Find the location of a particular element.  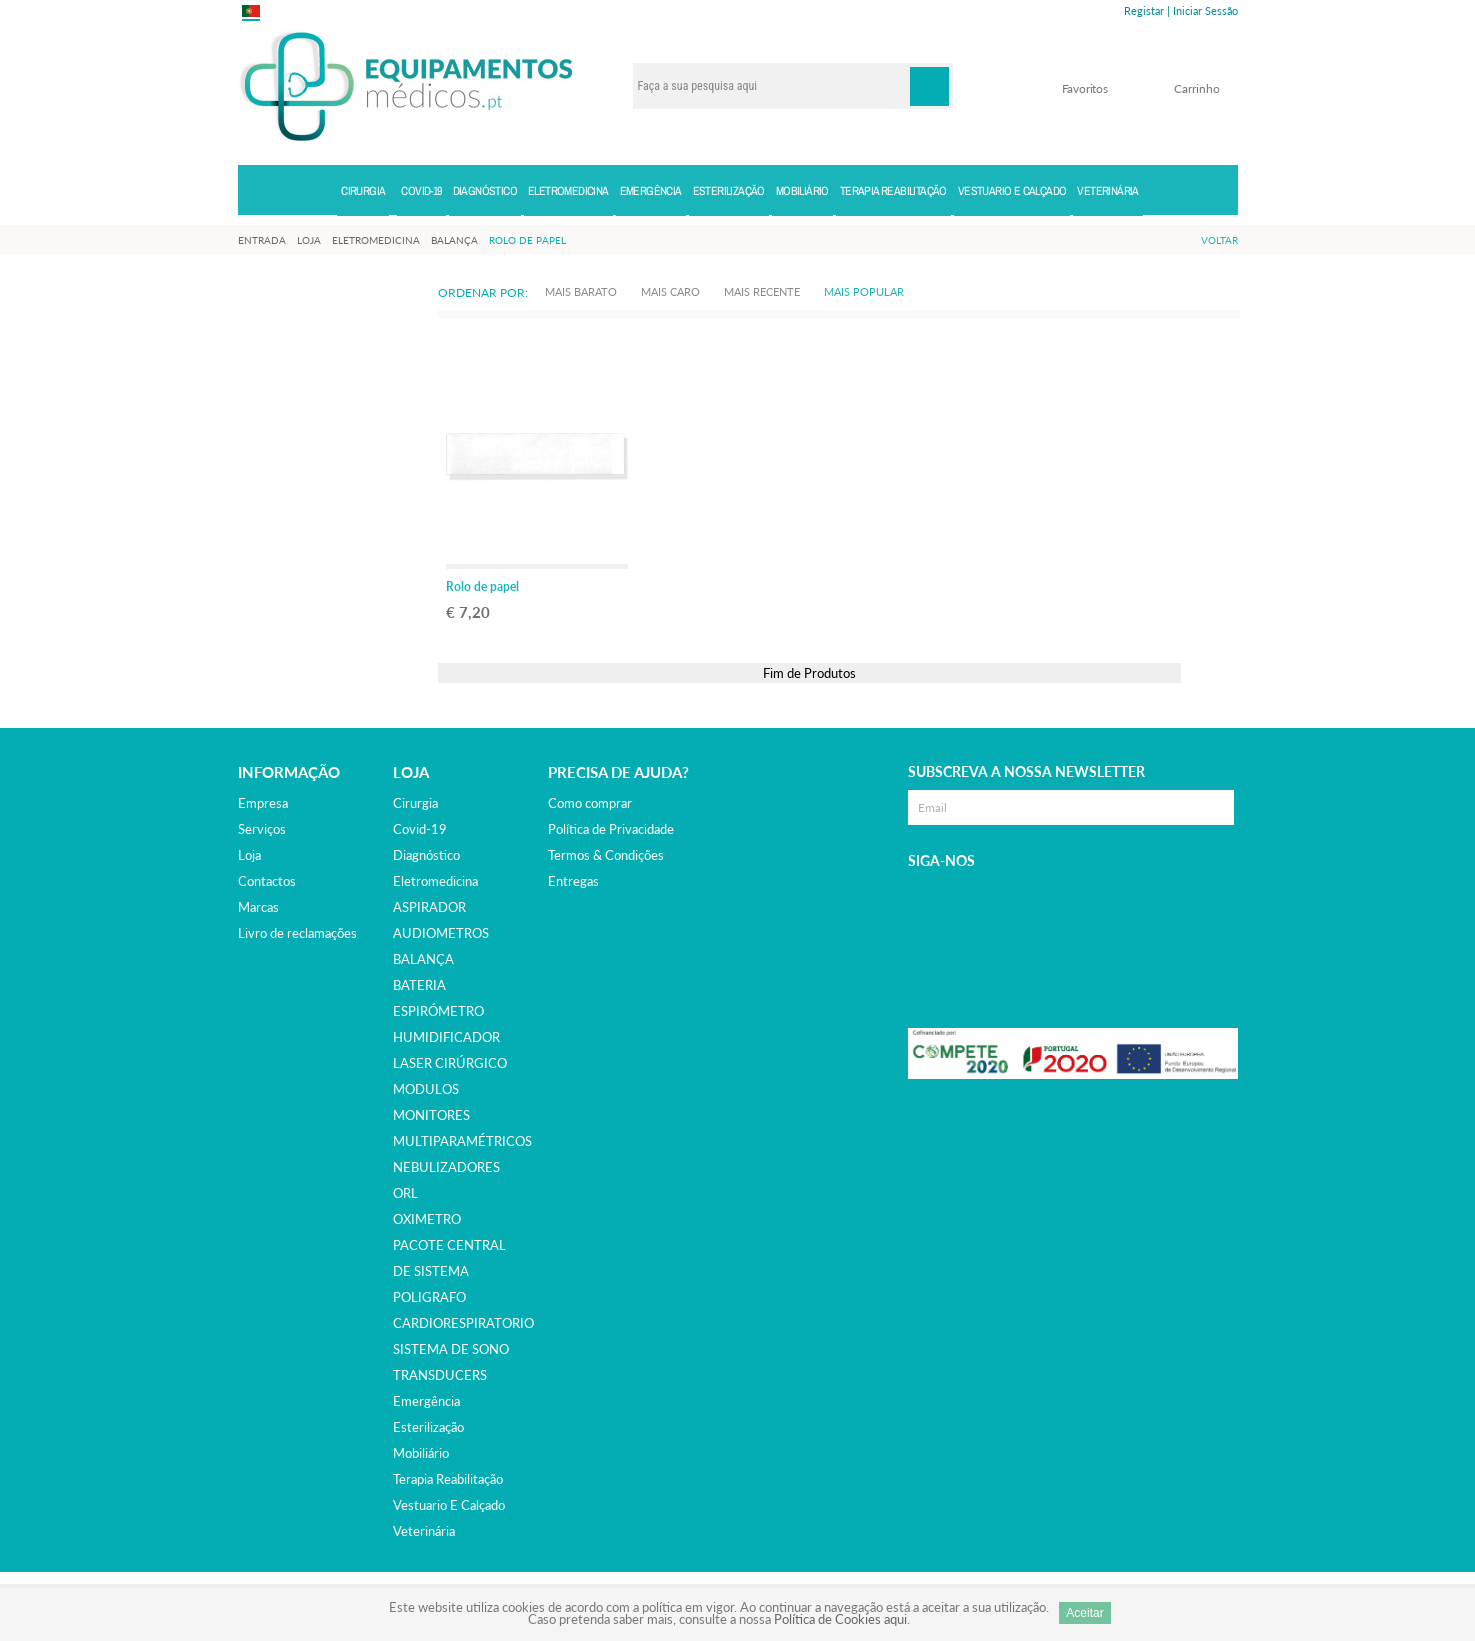

ORL is located at coordinates (405, 1193).